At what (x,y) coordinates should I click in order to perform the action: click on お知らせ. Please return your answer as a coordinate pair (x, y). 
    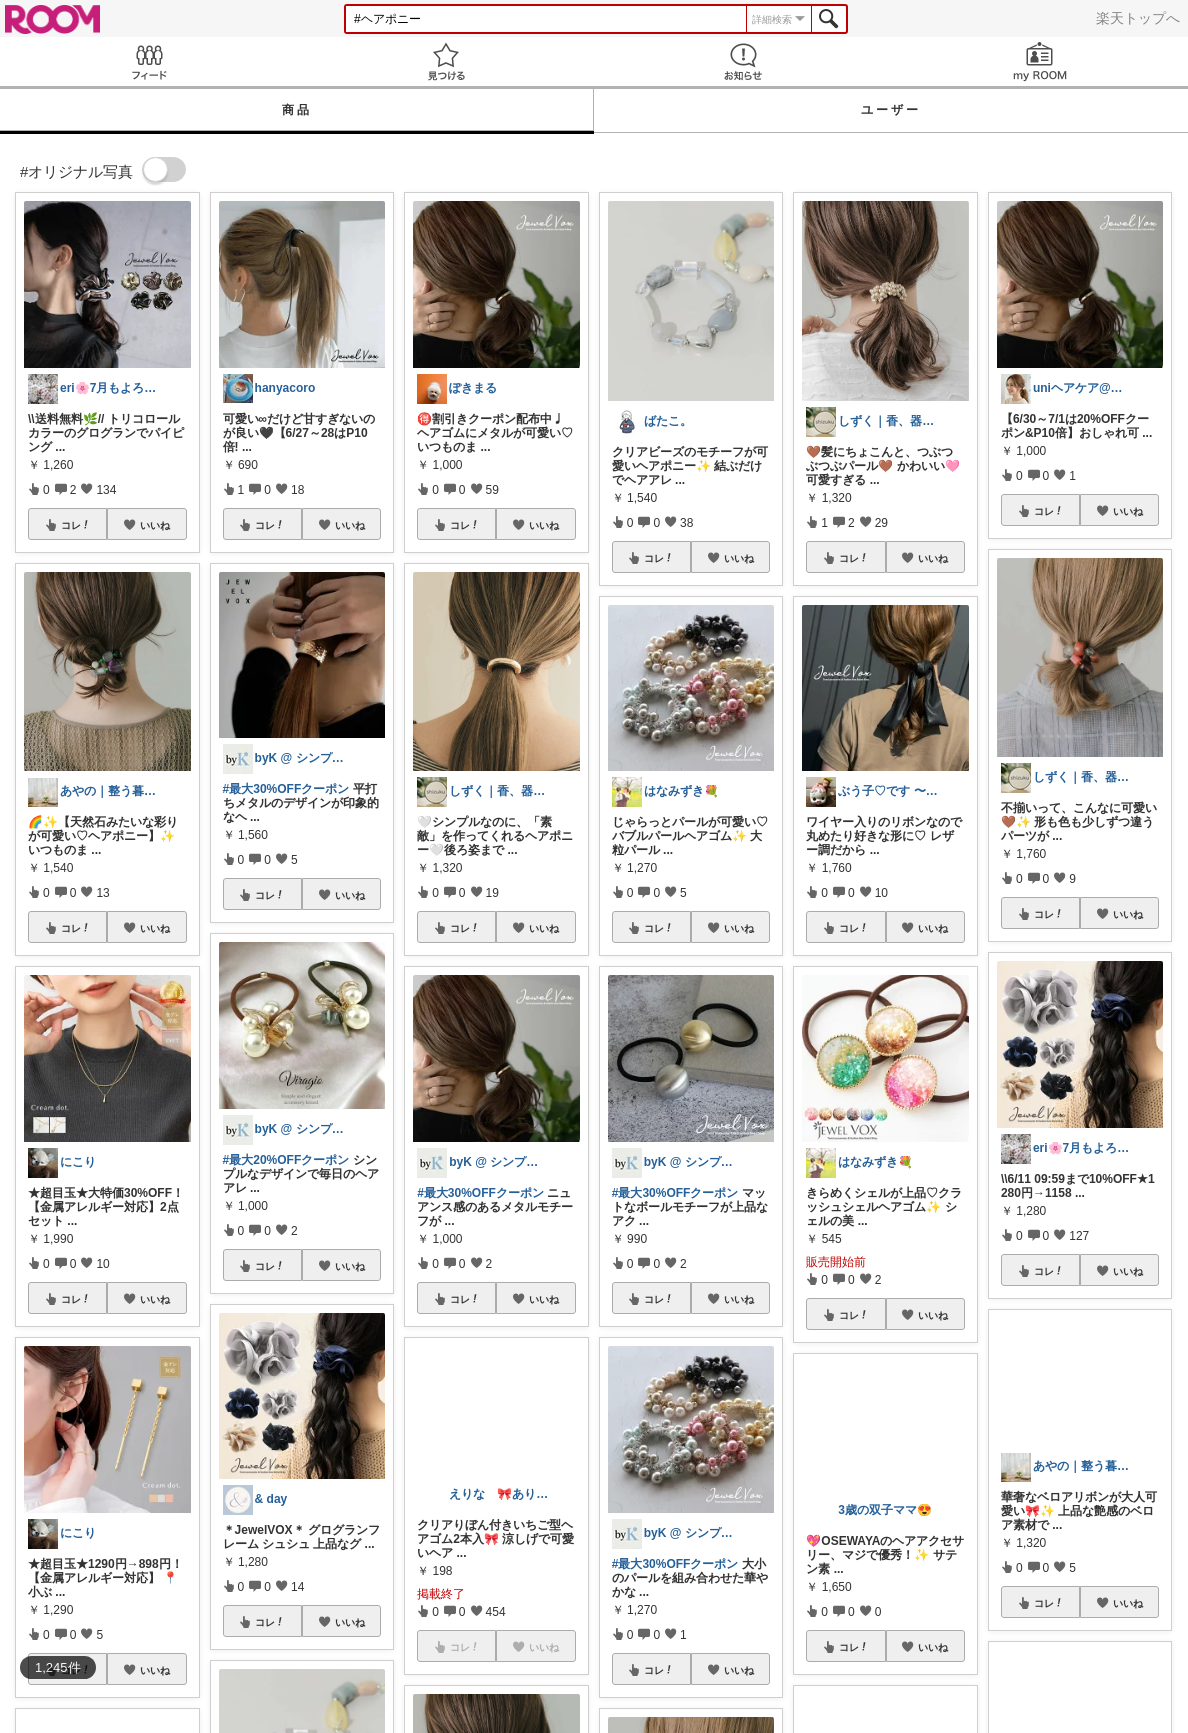
    Looking at the image, I should click on (742, 61).